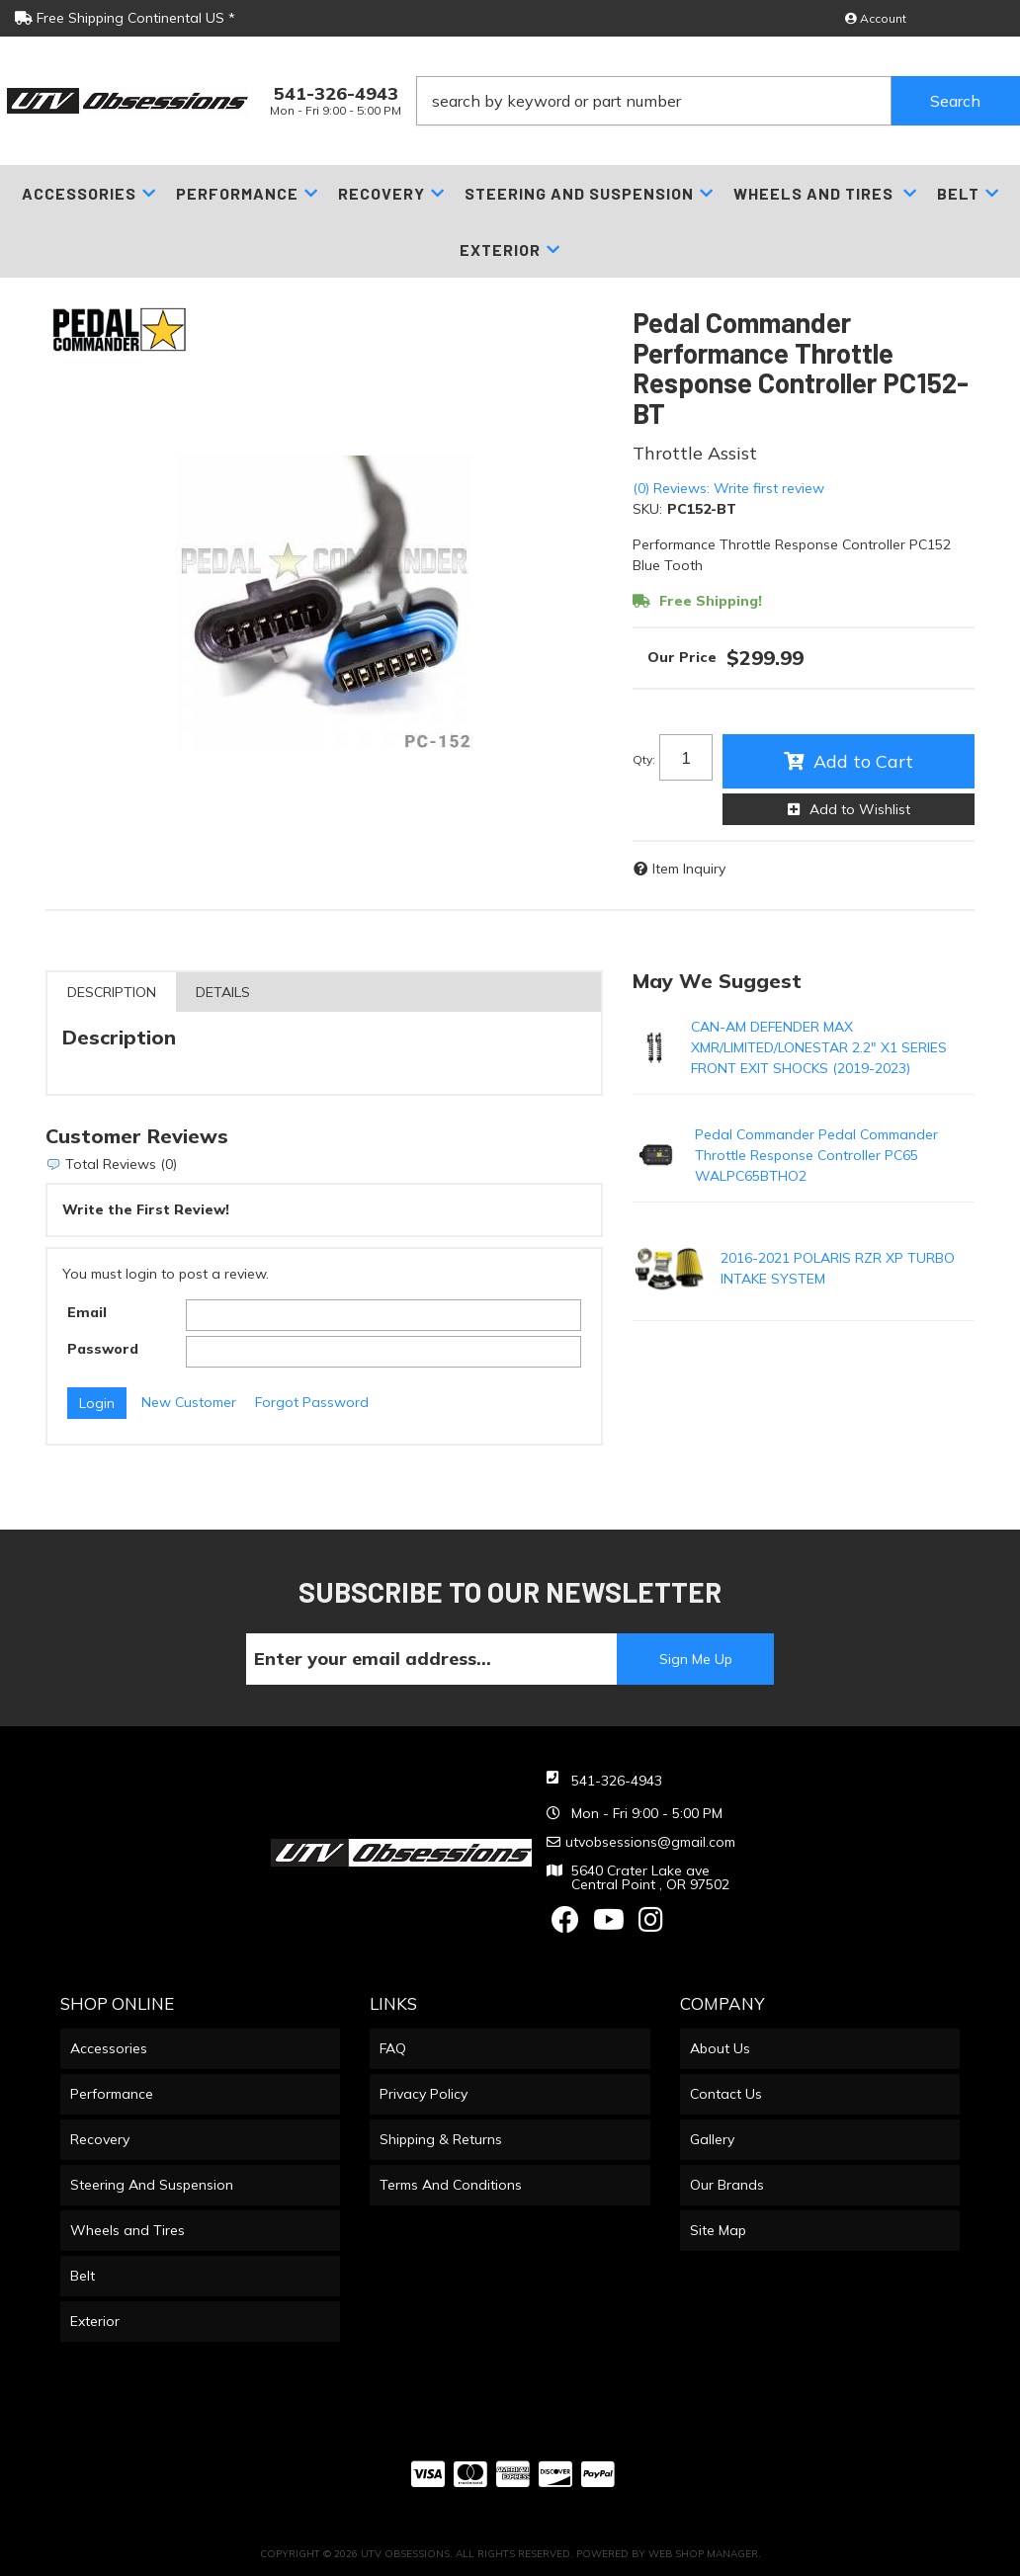 This screenshot has width=1020, height=2576. I want to click on 541-326-4943, so click(616, 1780).